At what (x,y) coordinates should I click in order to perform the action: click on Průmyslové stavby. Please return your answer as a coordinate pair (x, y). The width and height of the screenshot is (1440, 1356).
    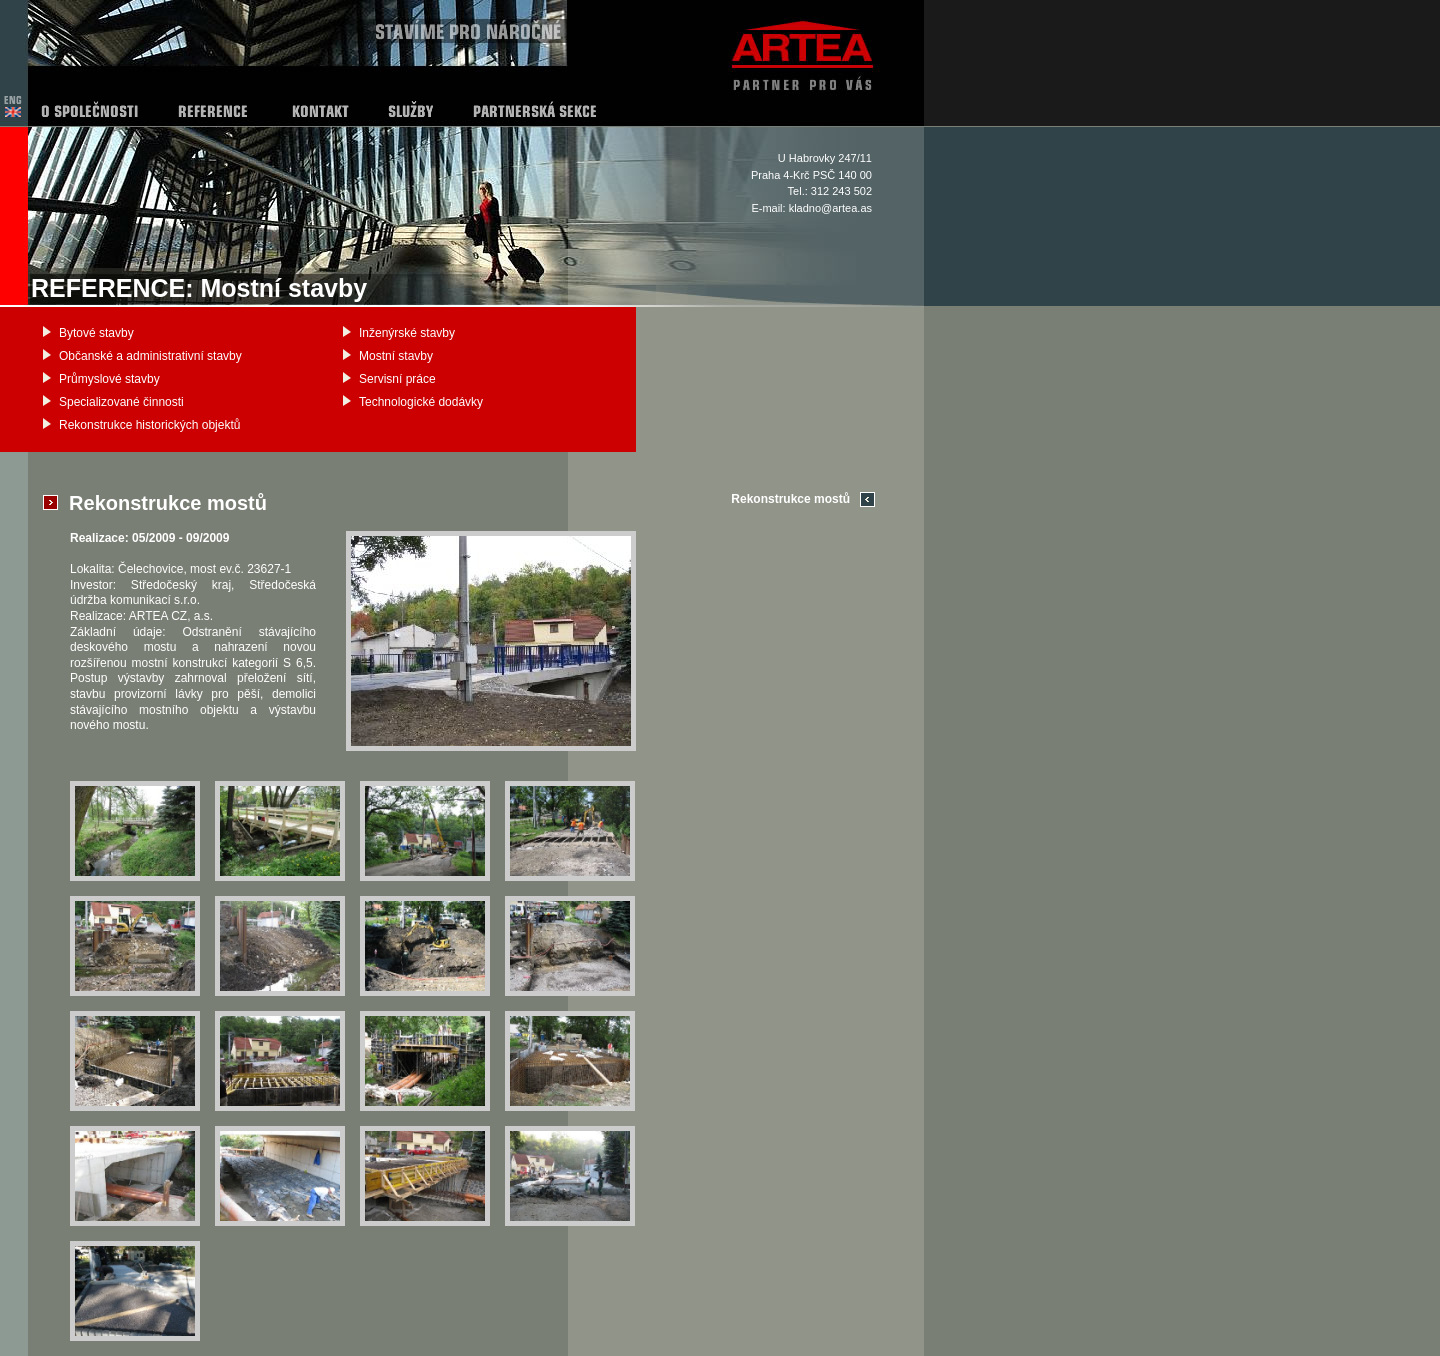
    Looking at the image, I should click on (109, 379).